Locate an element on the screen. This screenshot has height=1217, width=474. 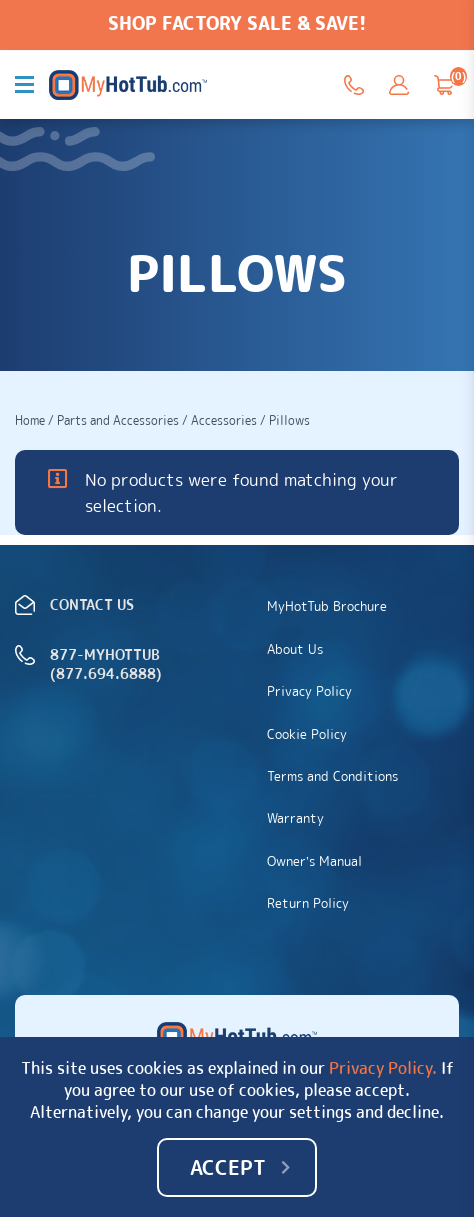
Accessories is located at coordinates (224, 420).